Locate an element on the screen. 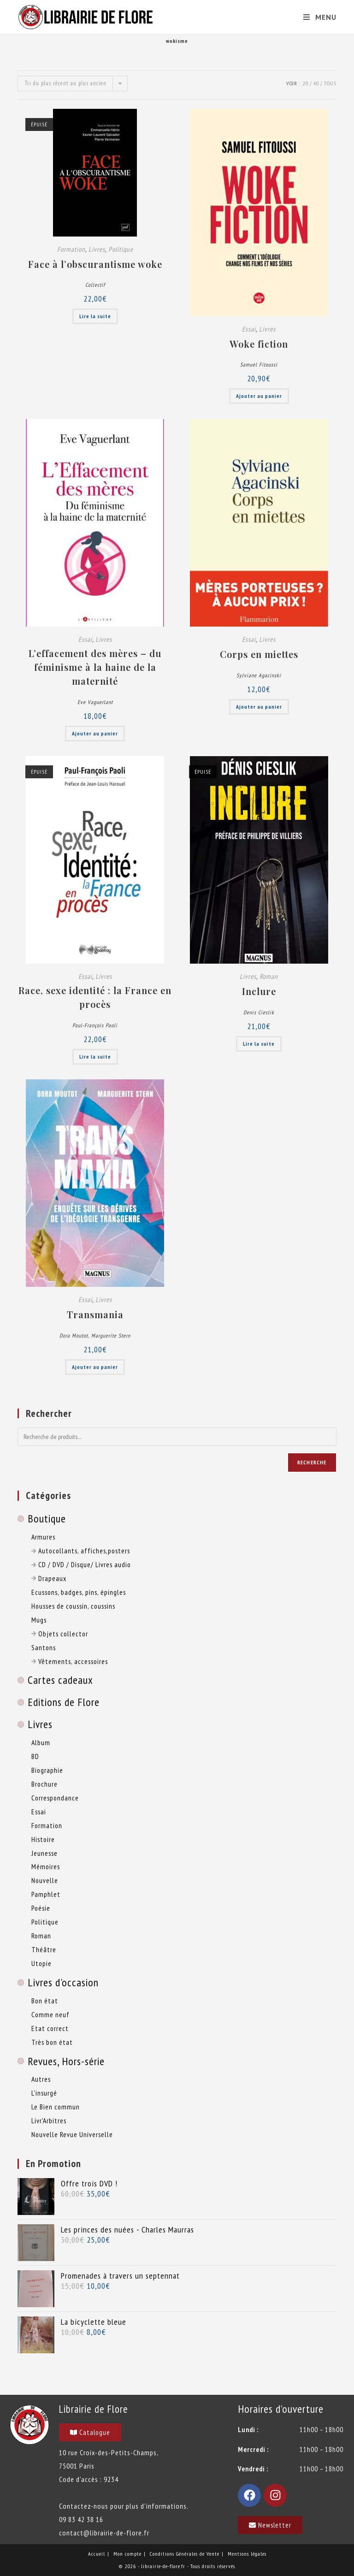 The width and height of the screenshot is (354, 2576). Biographie is located at coordinates (47, 1770).